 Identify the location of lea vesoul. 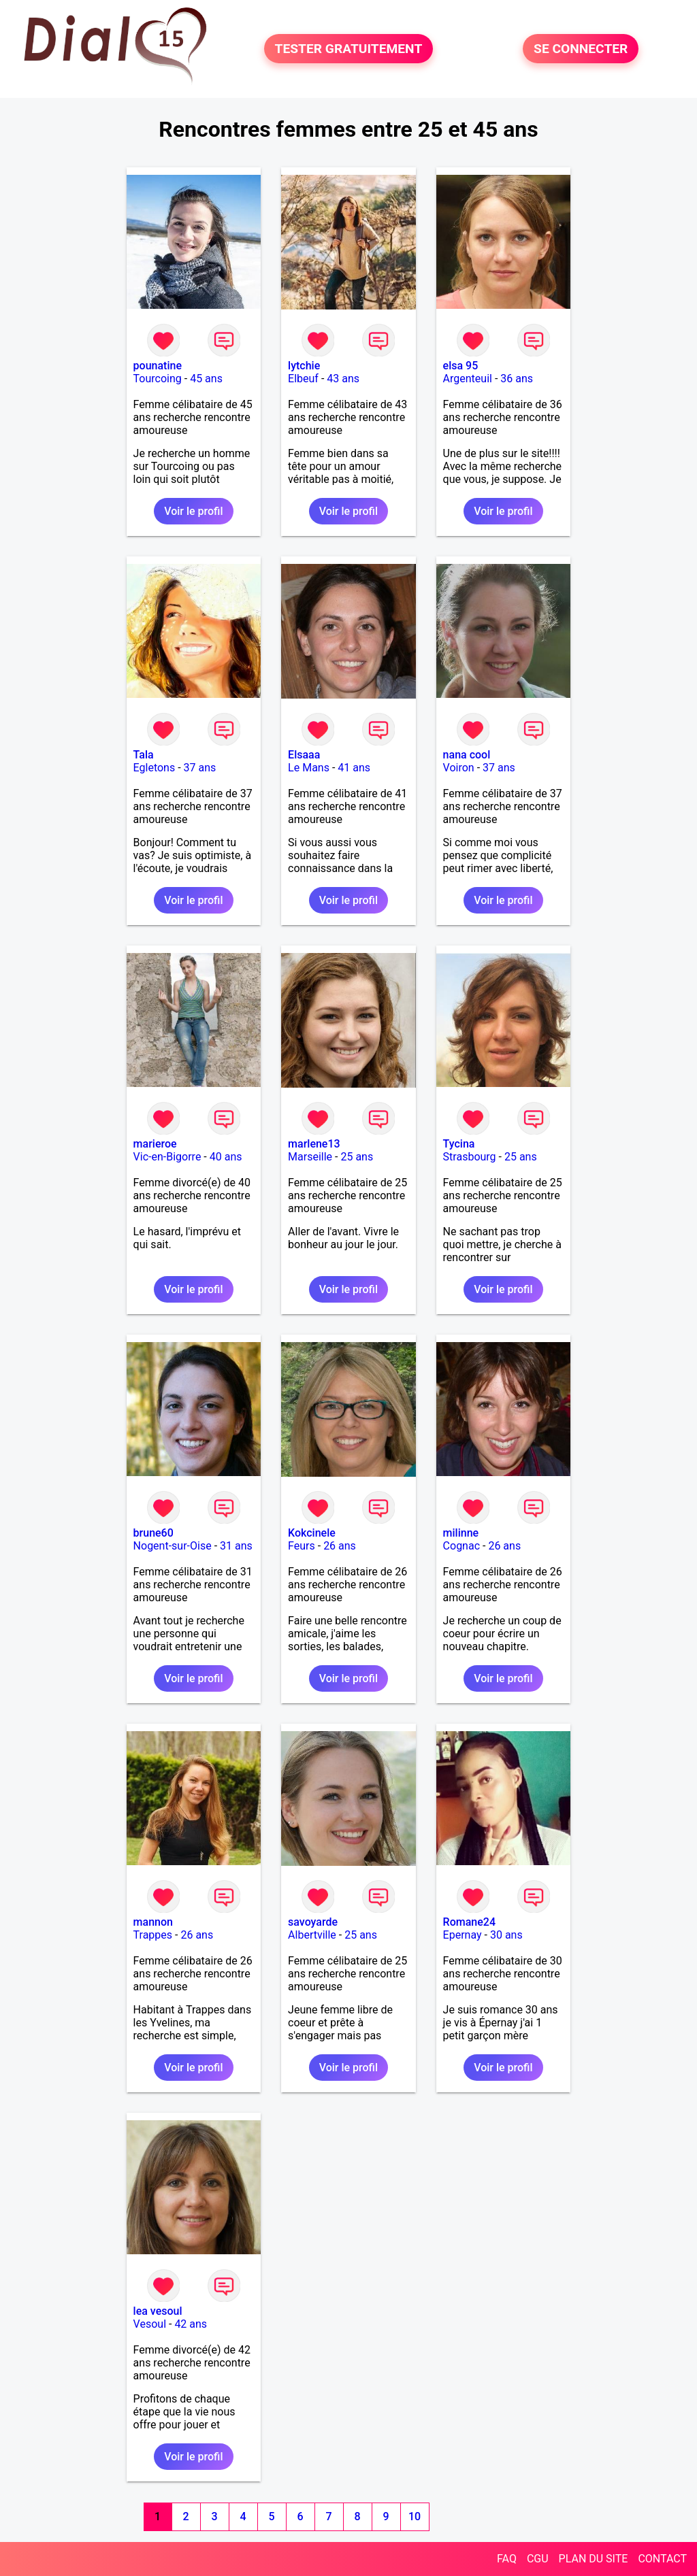
(157, 2311).